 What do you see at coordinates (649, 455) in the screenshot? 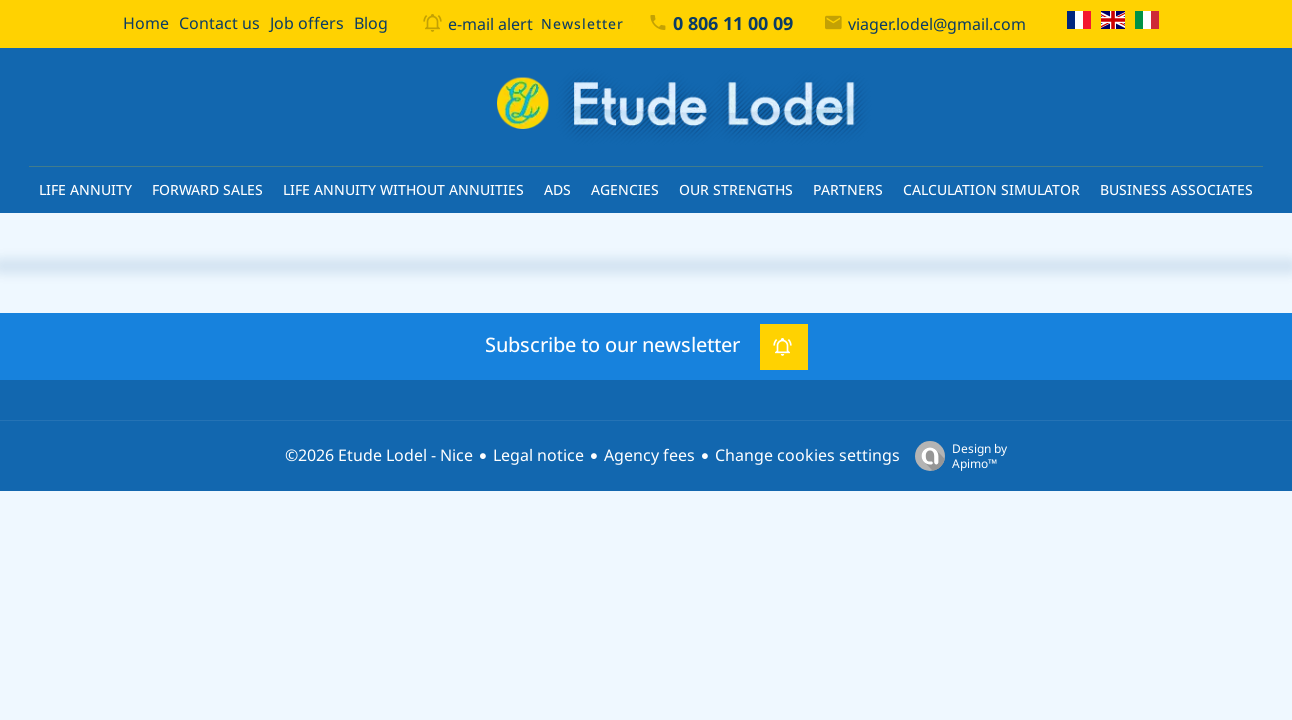
I see `Agency fees` at bounding box center [649, 455].